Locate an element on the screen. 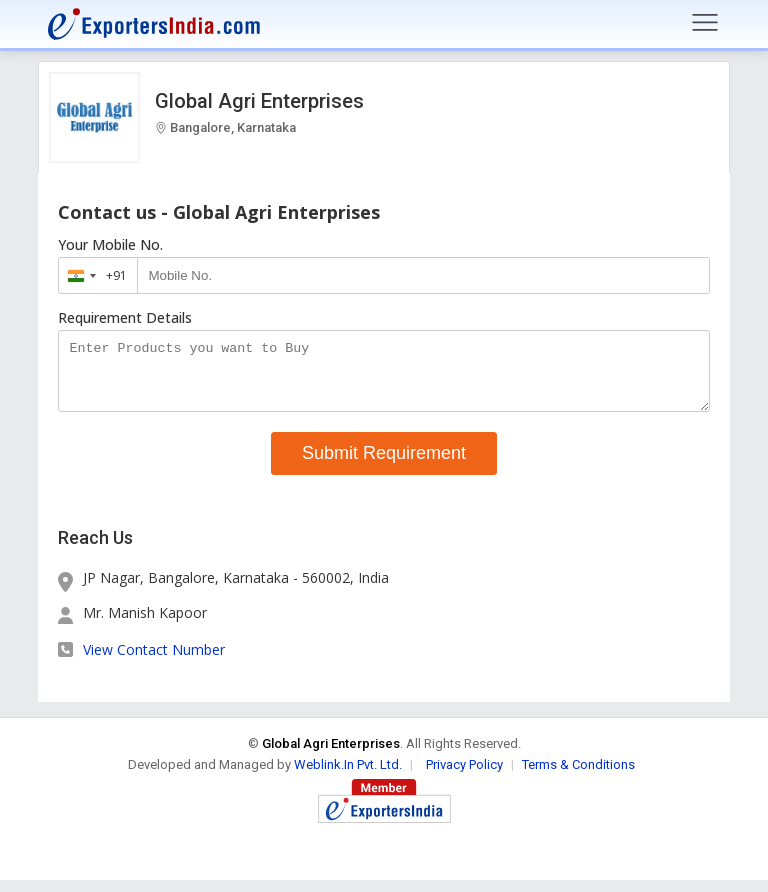  Terms & Conditions is located at coordinates (578, 776).